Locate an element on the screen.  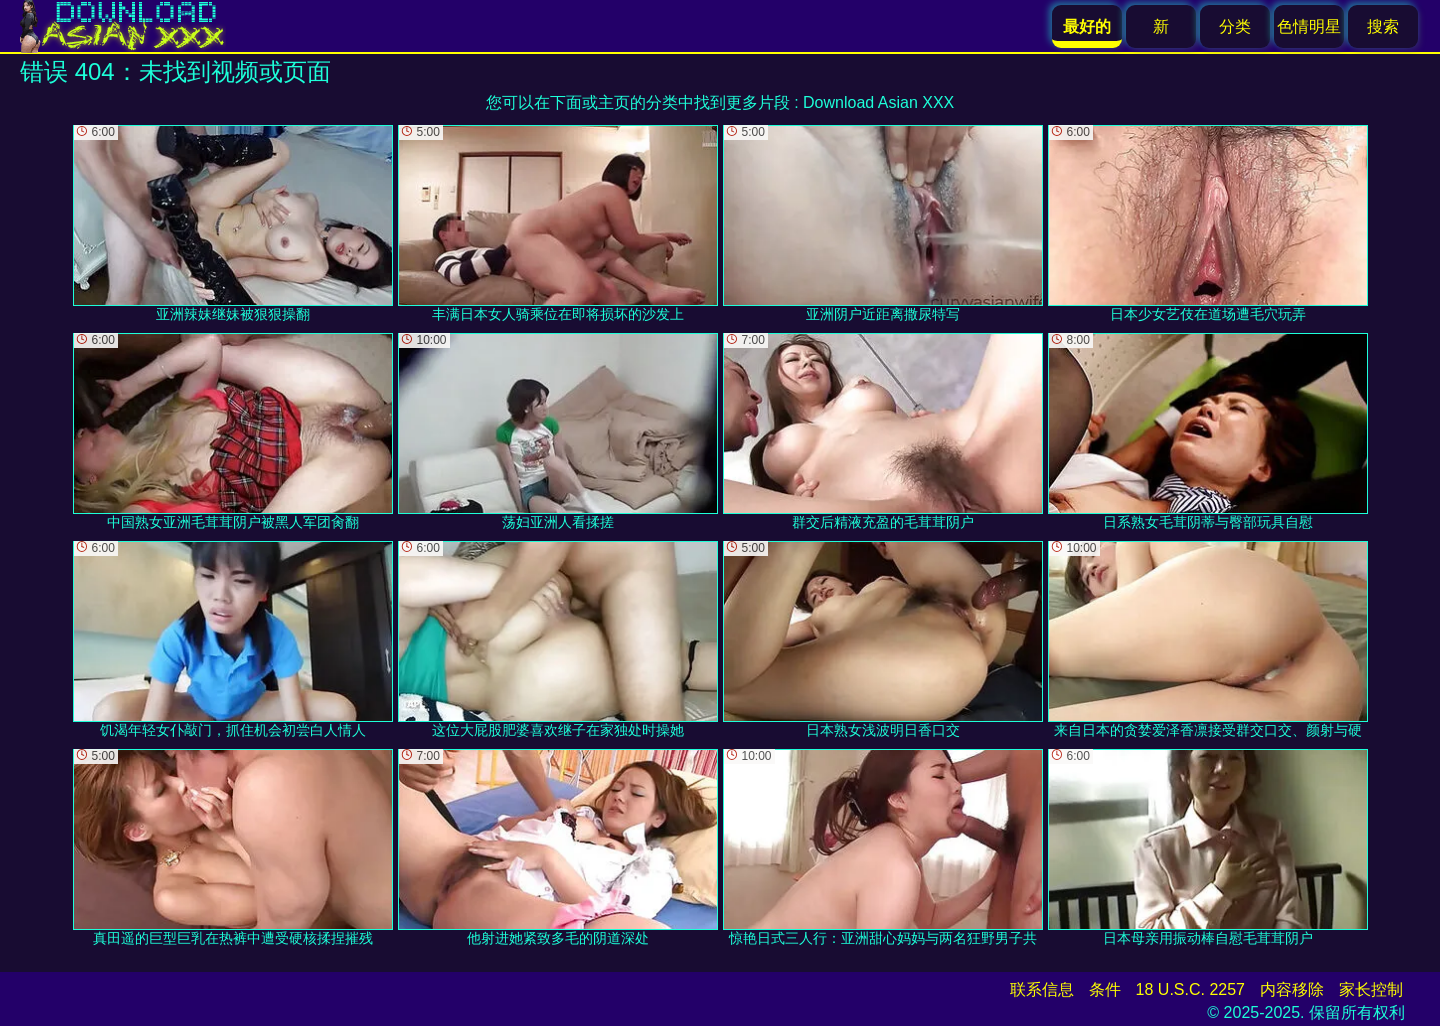
联系信息 is located at coordinates (1042, 989).